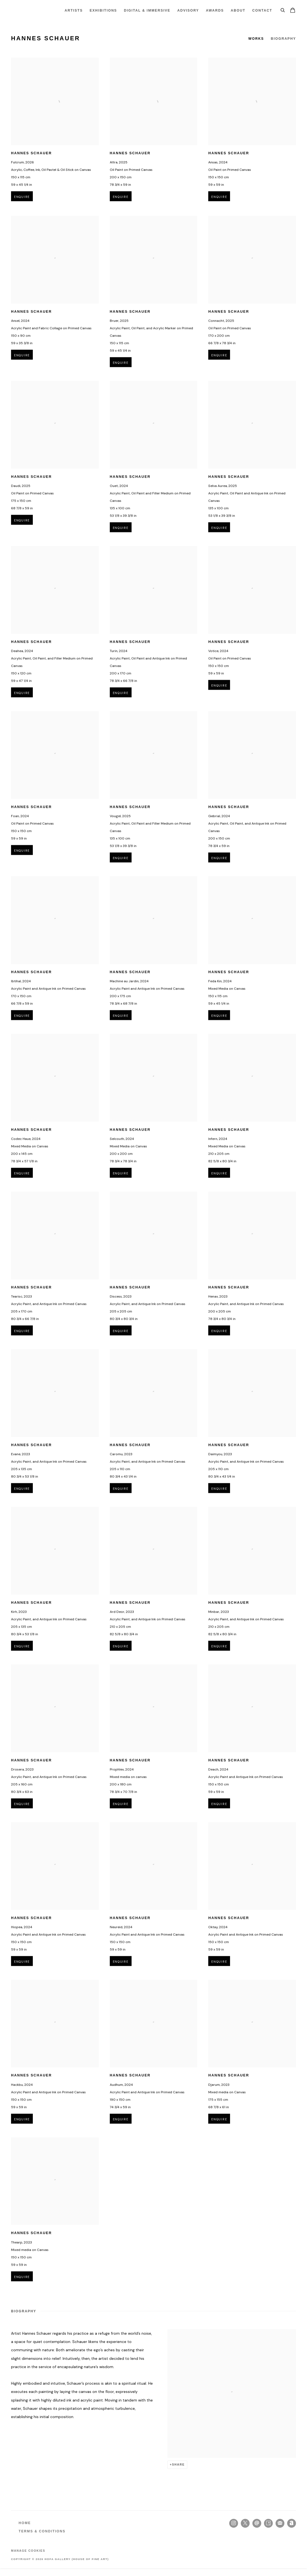 This screenshot has height=2576, width=307. What do you see at coordinates (283, 9) in the screenshot?
I see `[Submit search]` at bounding box center [283, 9].